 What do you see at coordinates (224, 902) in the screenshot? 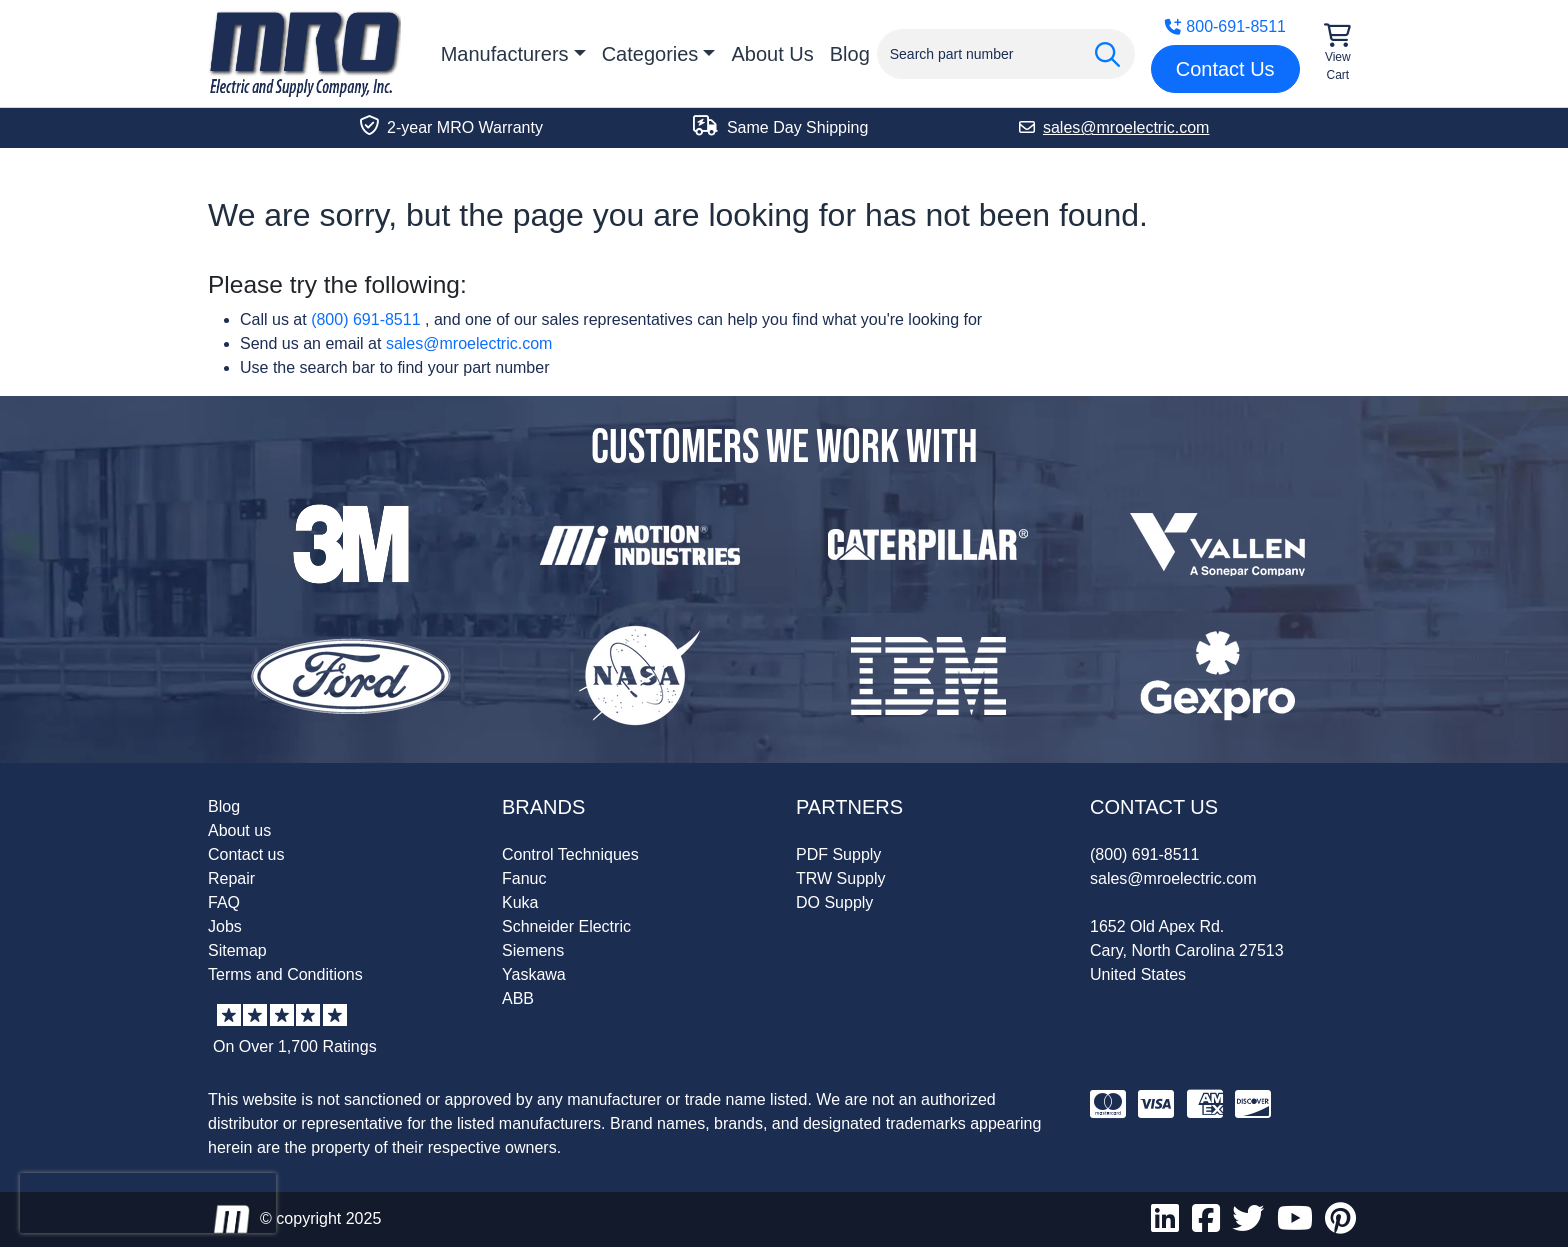
I see `FAQ` at bounding box center [224, 902].